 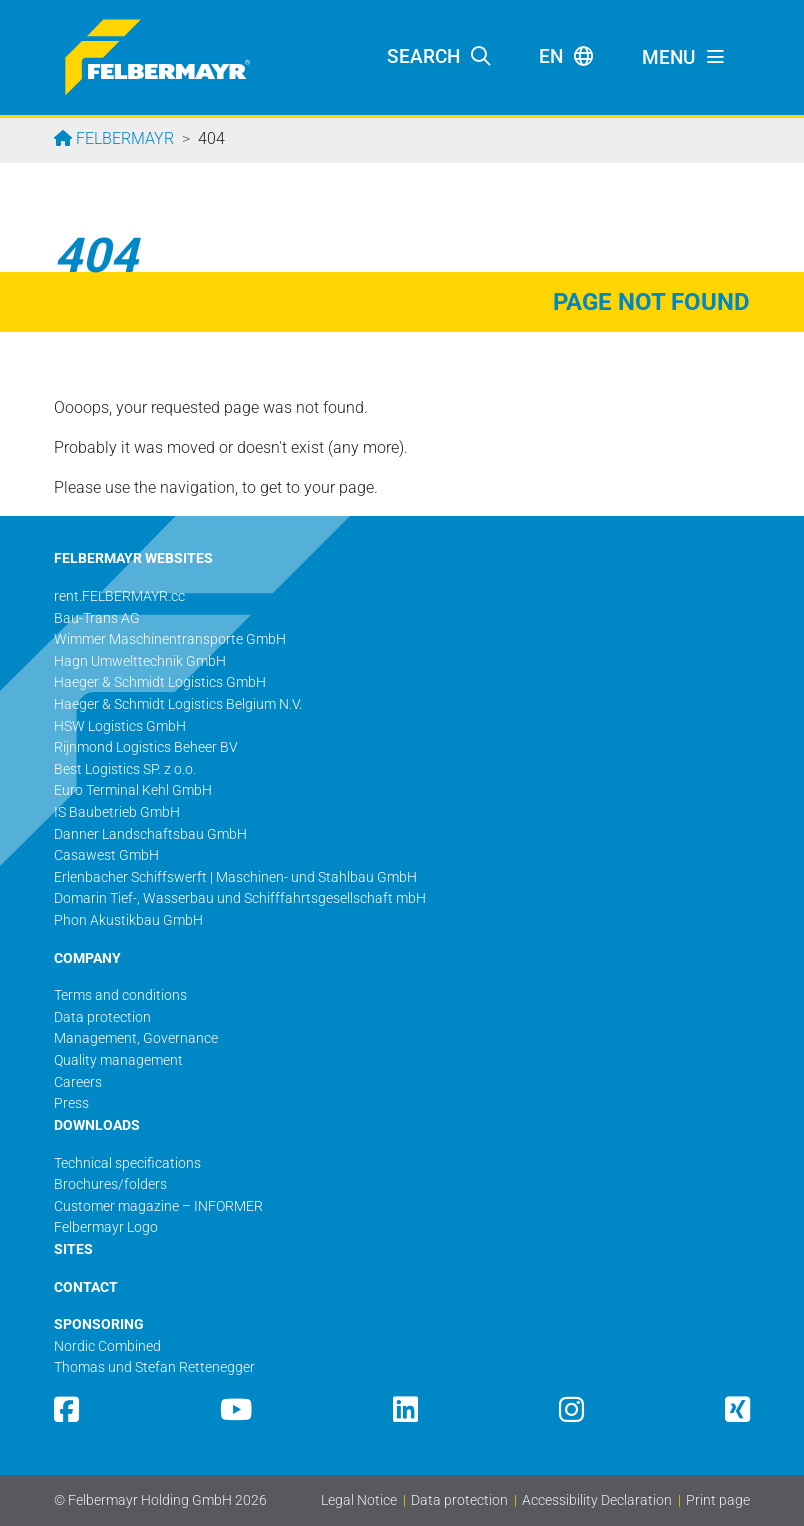 I want to click on [Toggle navigation], so click(x=684, y=58).